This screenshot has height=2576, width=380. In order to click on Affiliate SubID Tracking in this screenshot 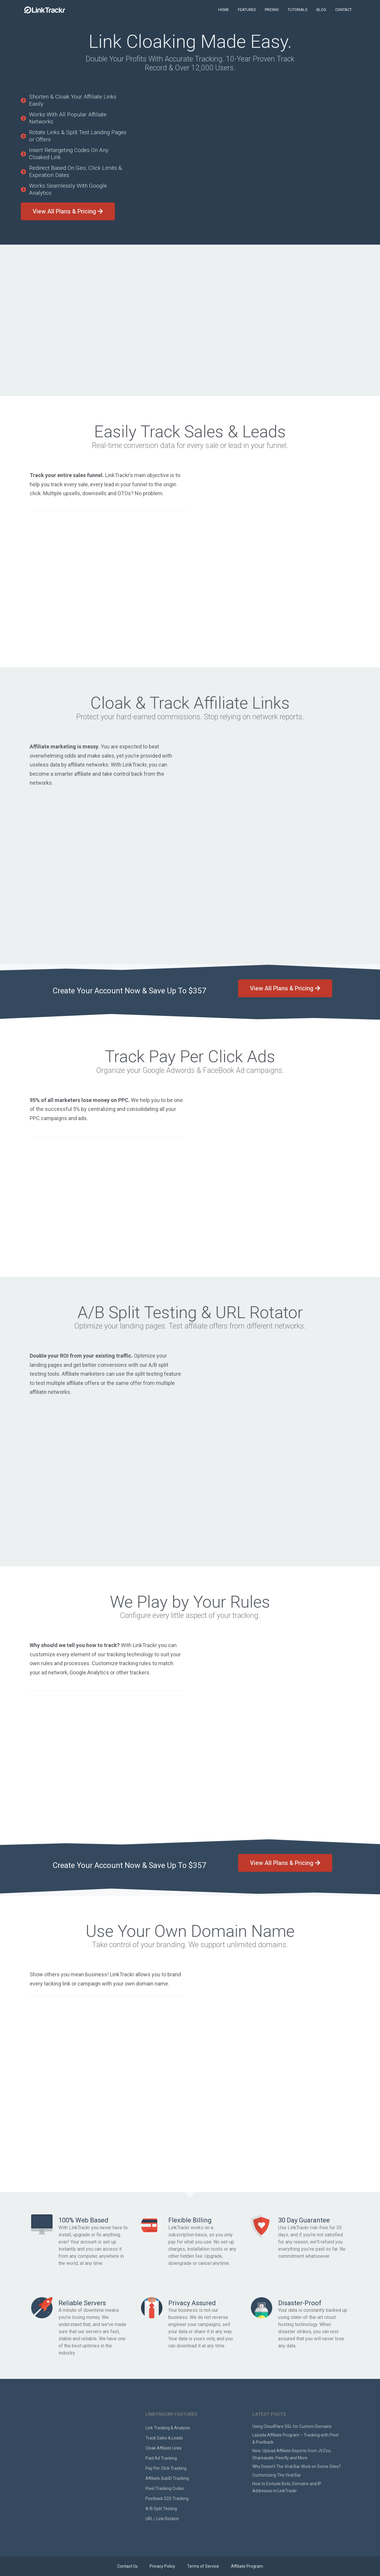, I will do `click(167, 2478)`.